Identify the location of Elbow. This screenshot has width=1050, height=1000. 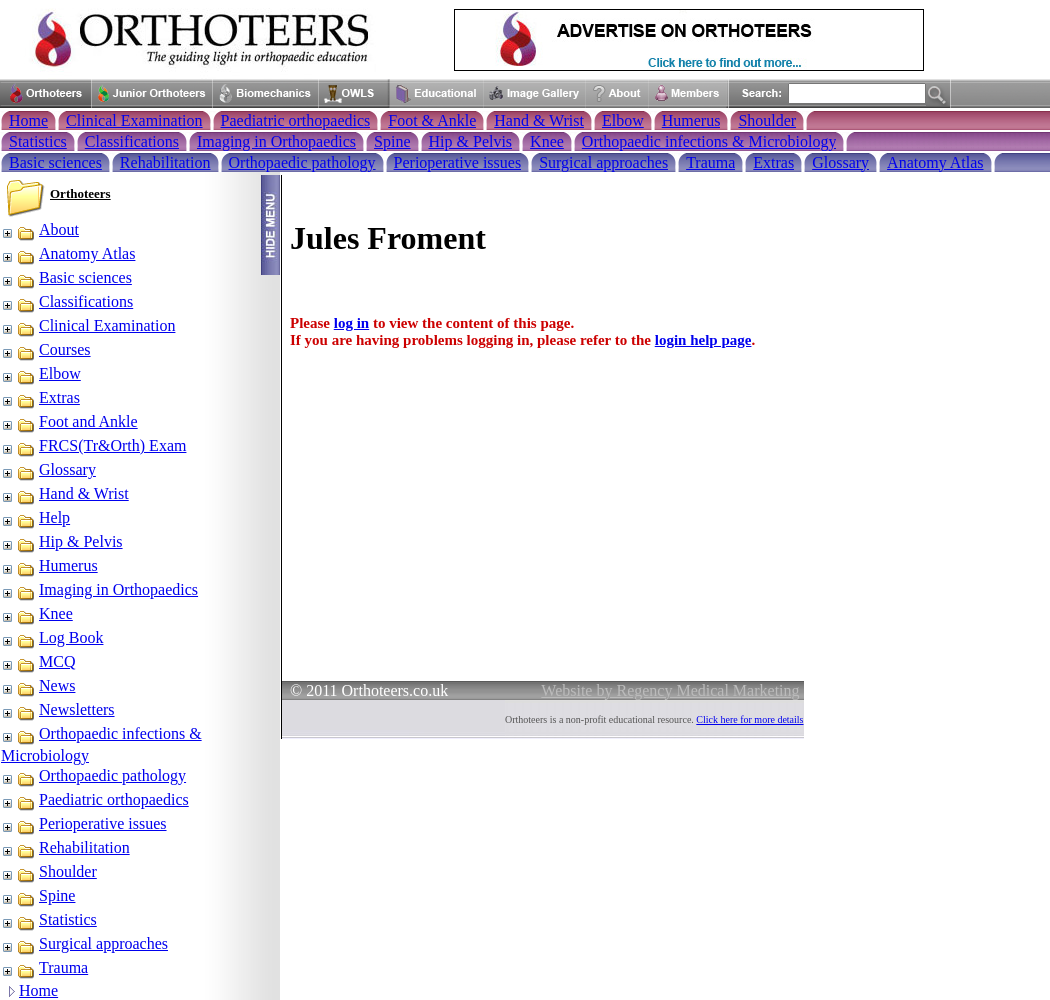
(623, 120).